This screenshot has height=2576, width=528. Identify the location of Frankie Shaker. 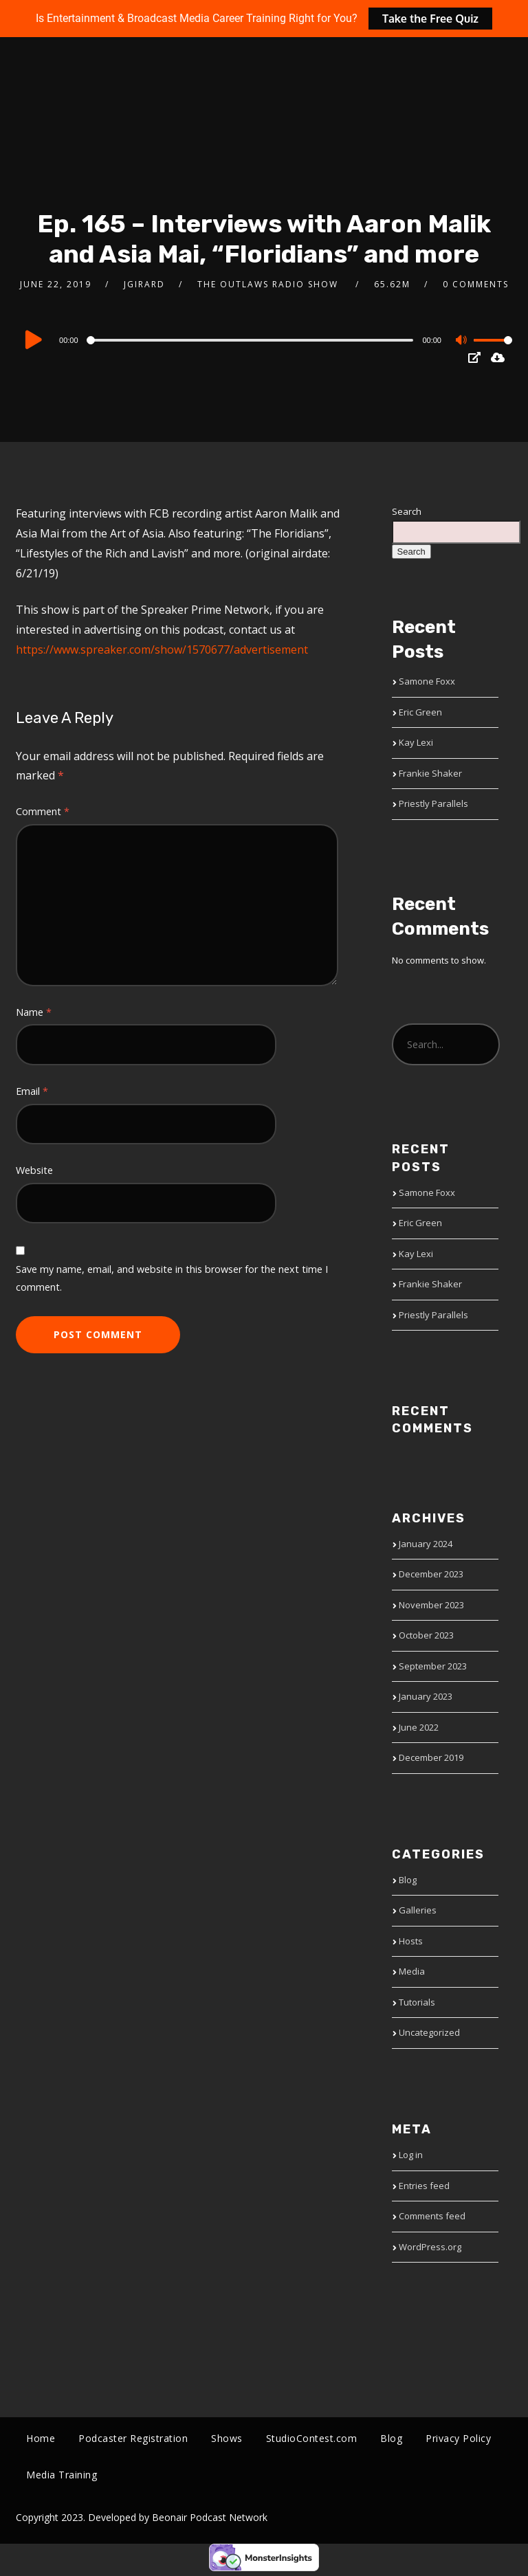
(430, 773).